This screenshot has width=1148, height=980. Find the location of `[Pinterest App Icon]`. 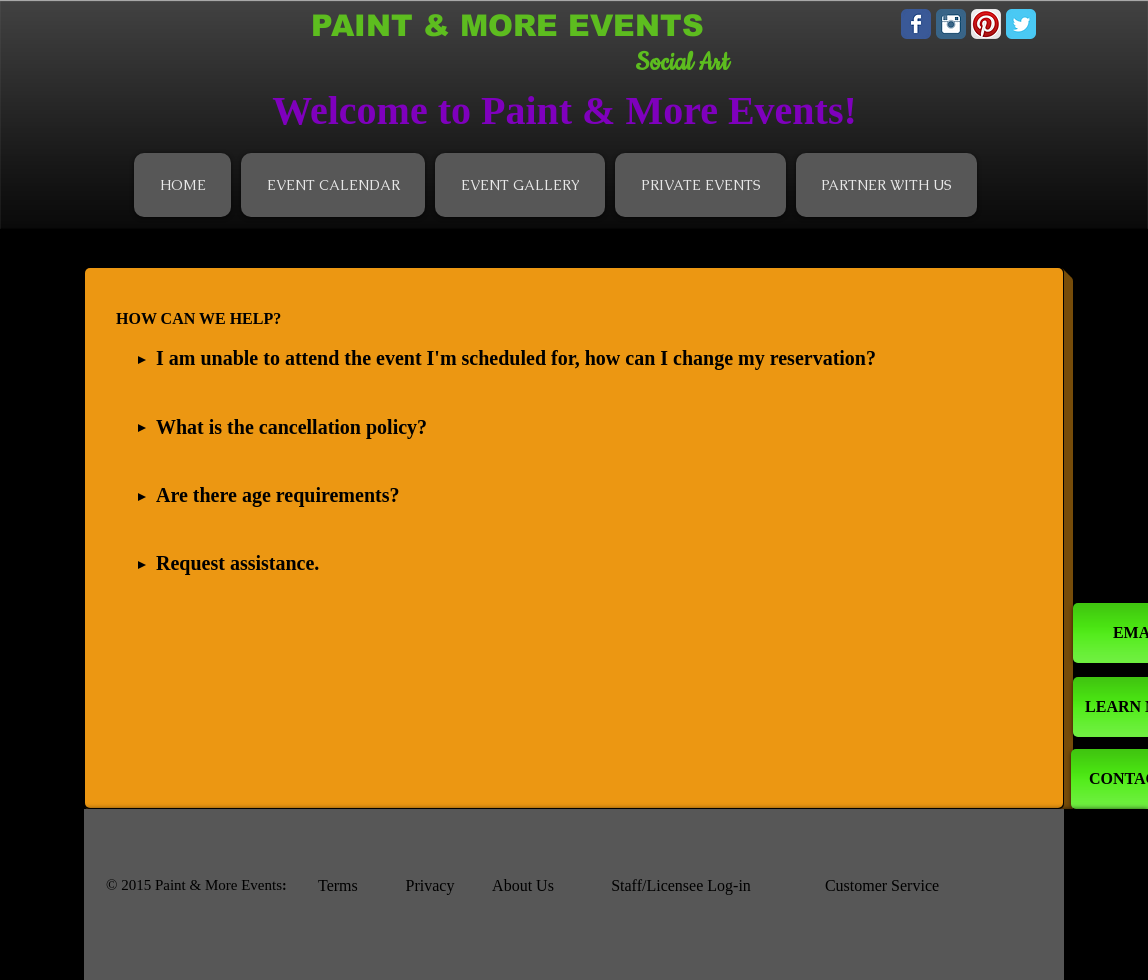

[Pinterest App Icon] is located at coordinates (986, 24).